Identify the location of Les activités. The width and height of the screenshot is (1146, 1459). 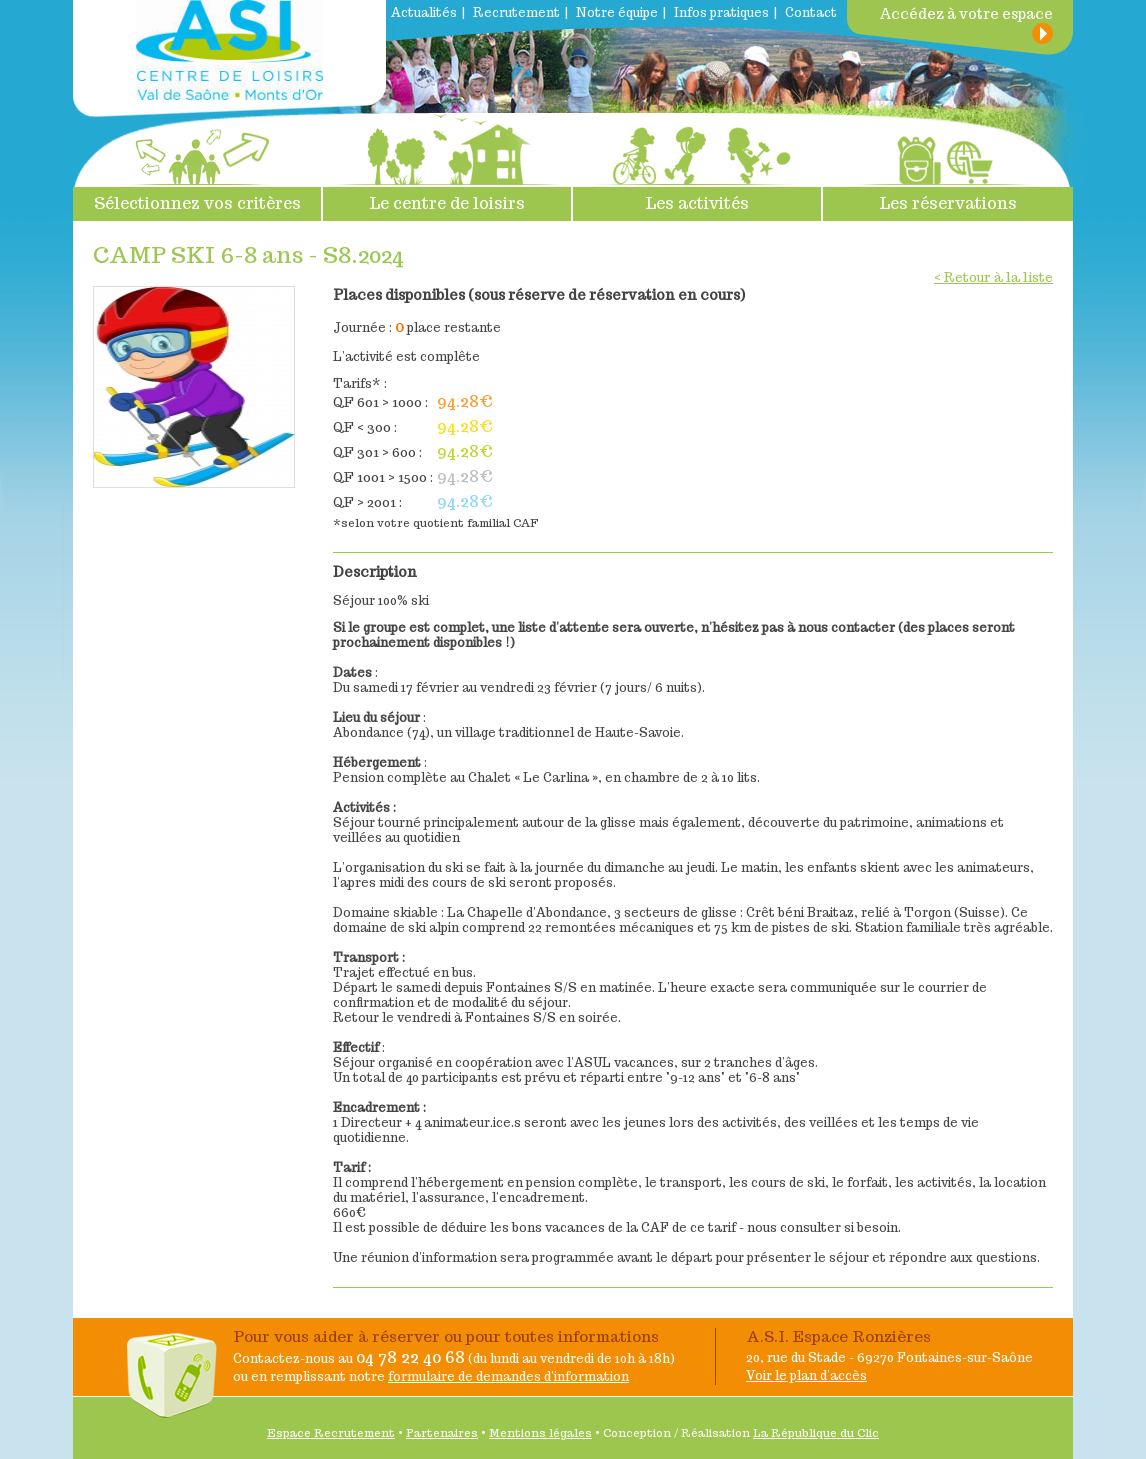
(697, 163).